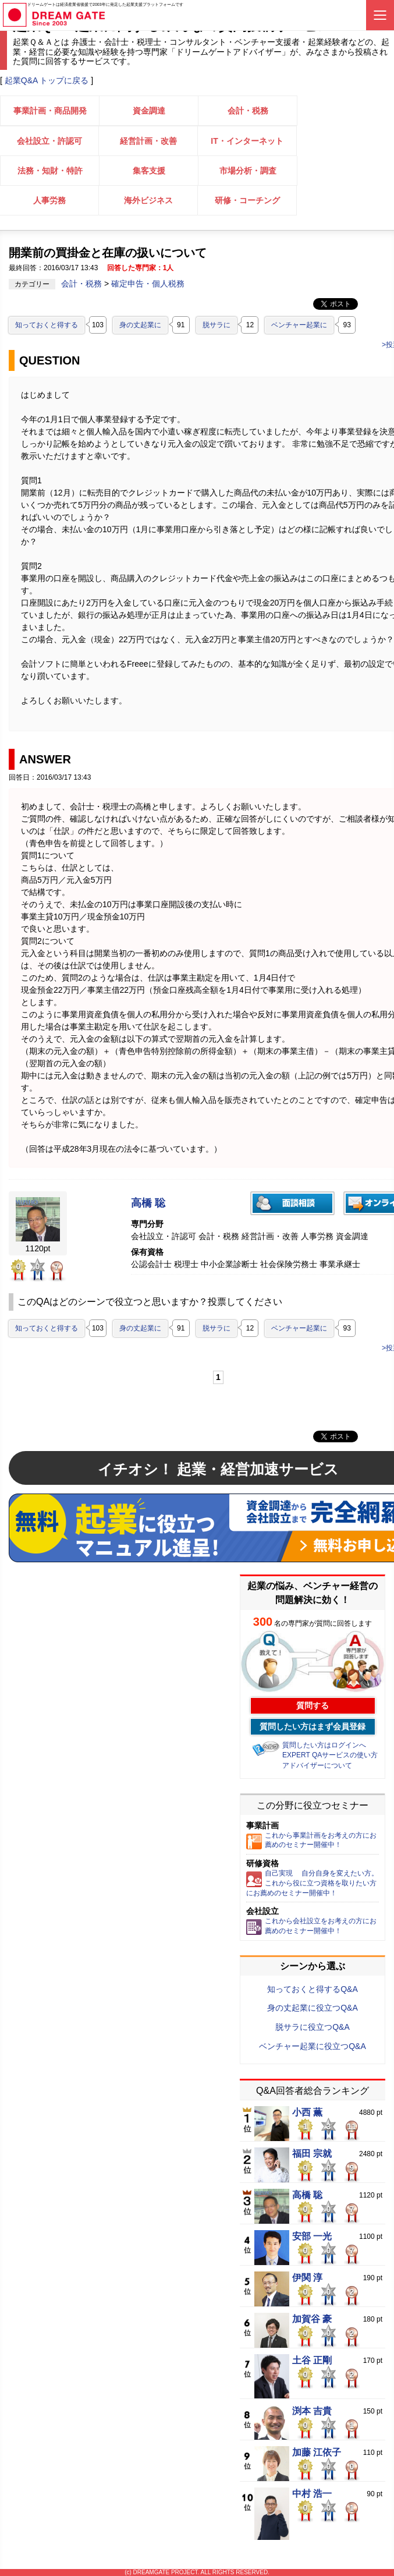 The width and height of the screenshot is (394, 2576). What do you see at coordinates (46, 325) in the screenshot?
I see `知っておくと得する` at bounding box center [46, 325].